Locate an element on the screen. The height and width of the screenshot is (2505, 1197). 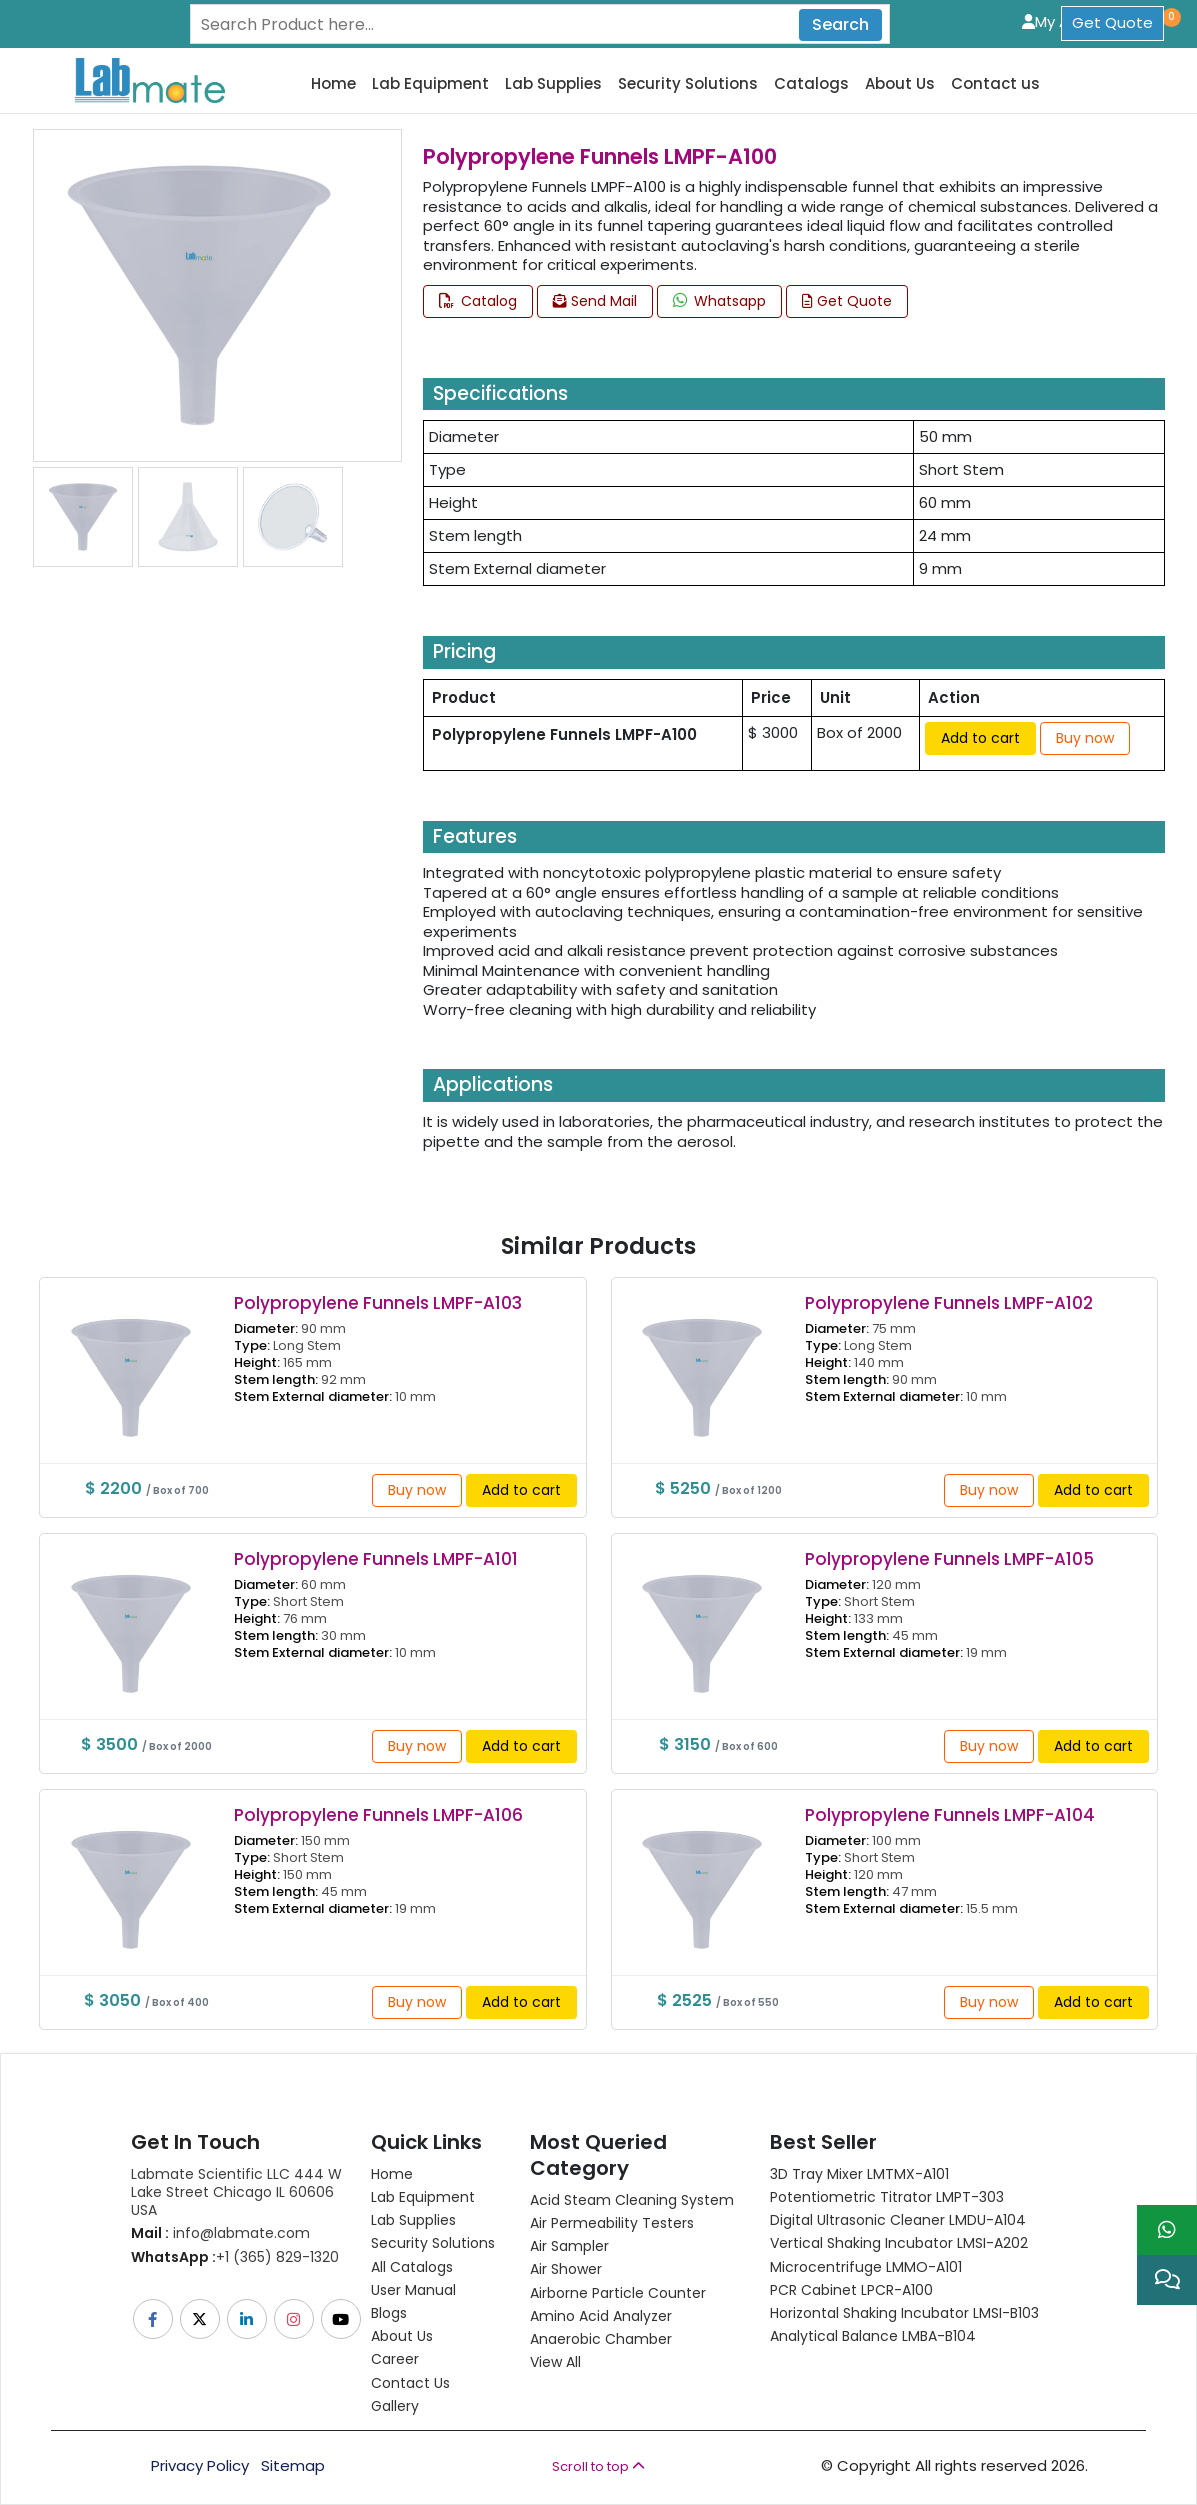
Sitemap is located at coordinates (293, 2466).